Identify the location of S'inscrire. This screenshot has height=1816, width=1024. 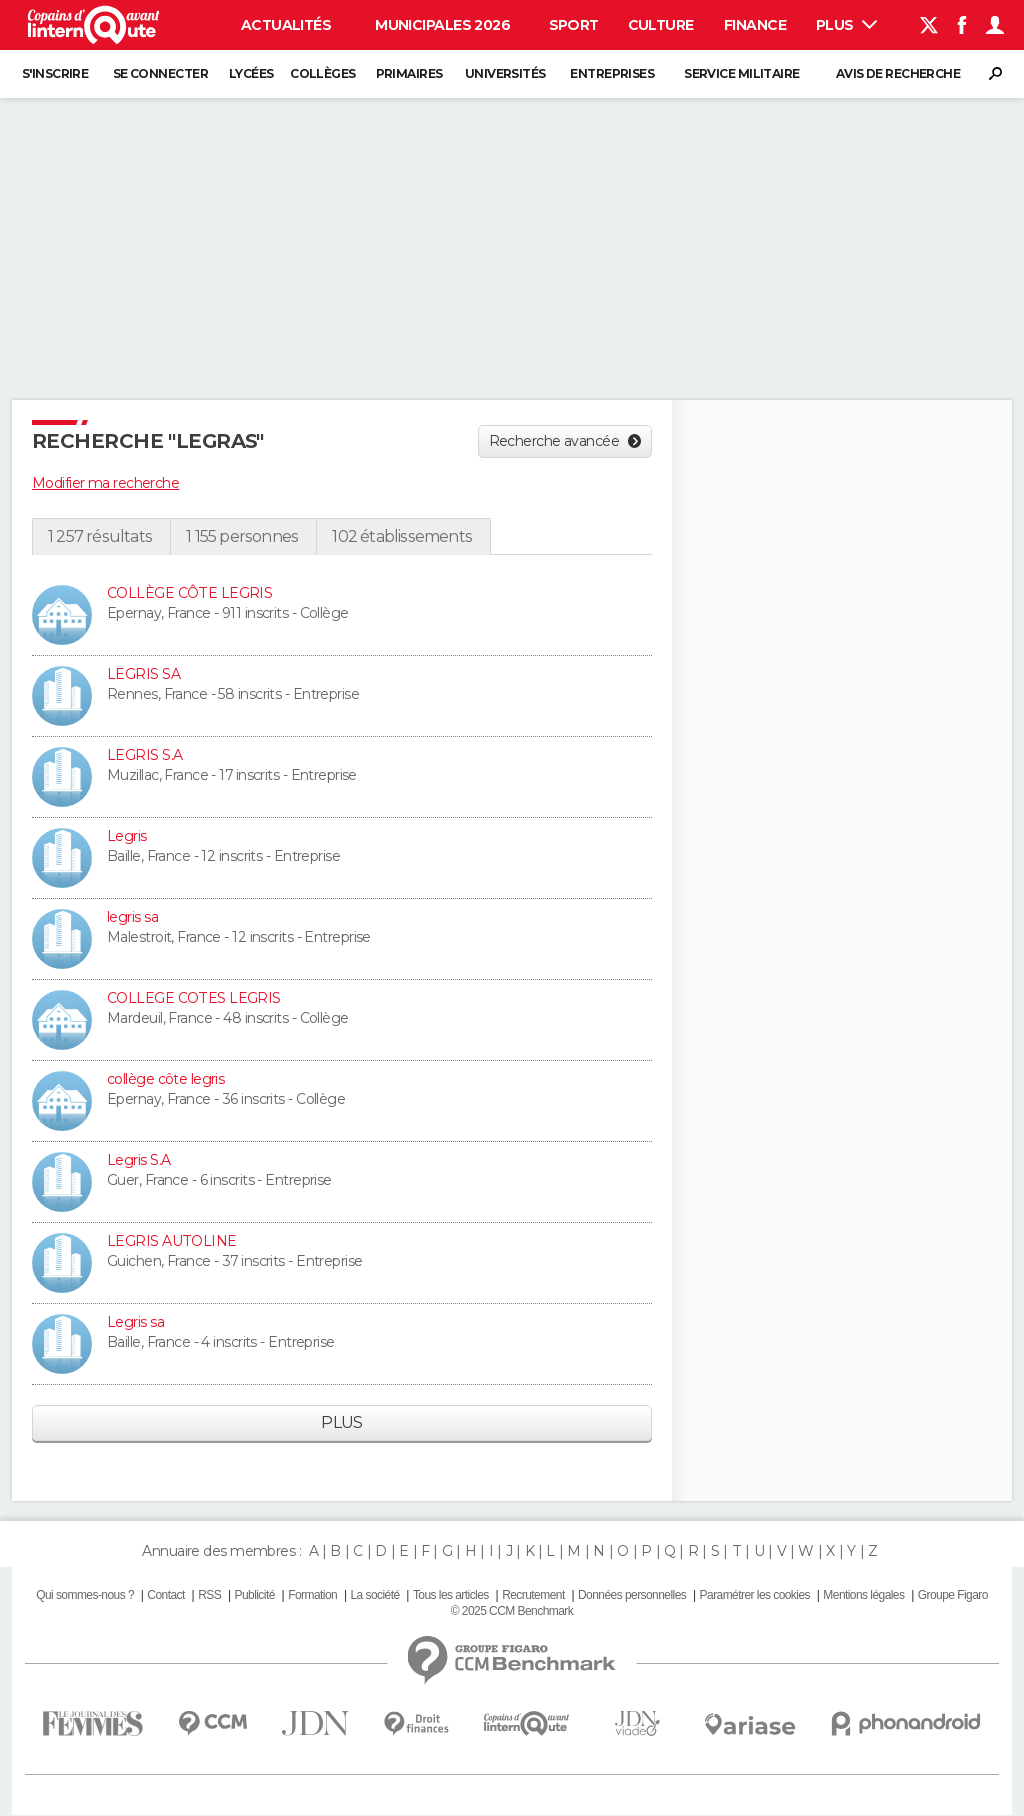
(55, 73).